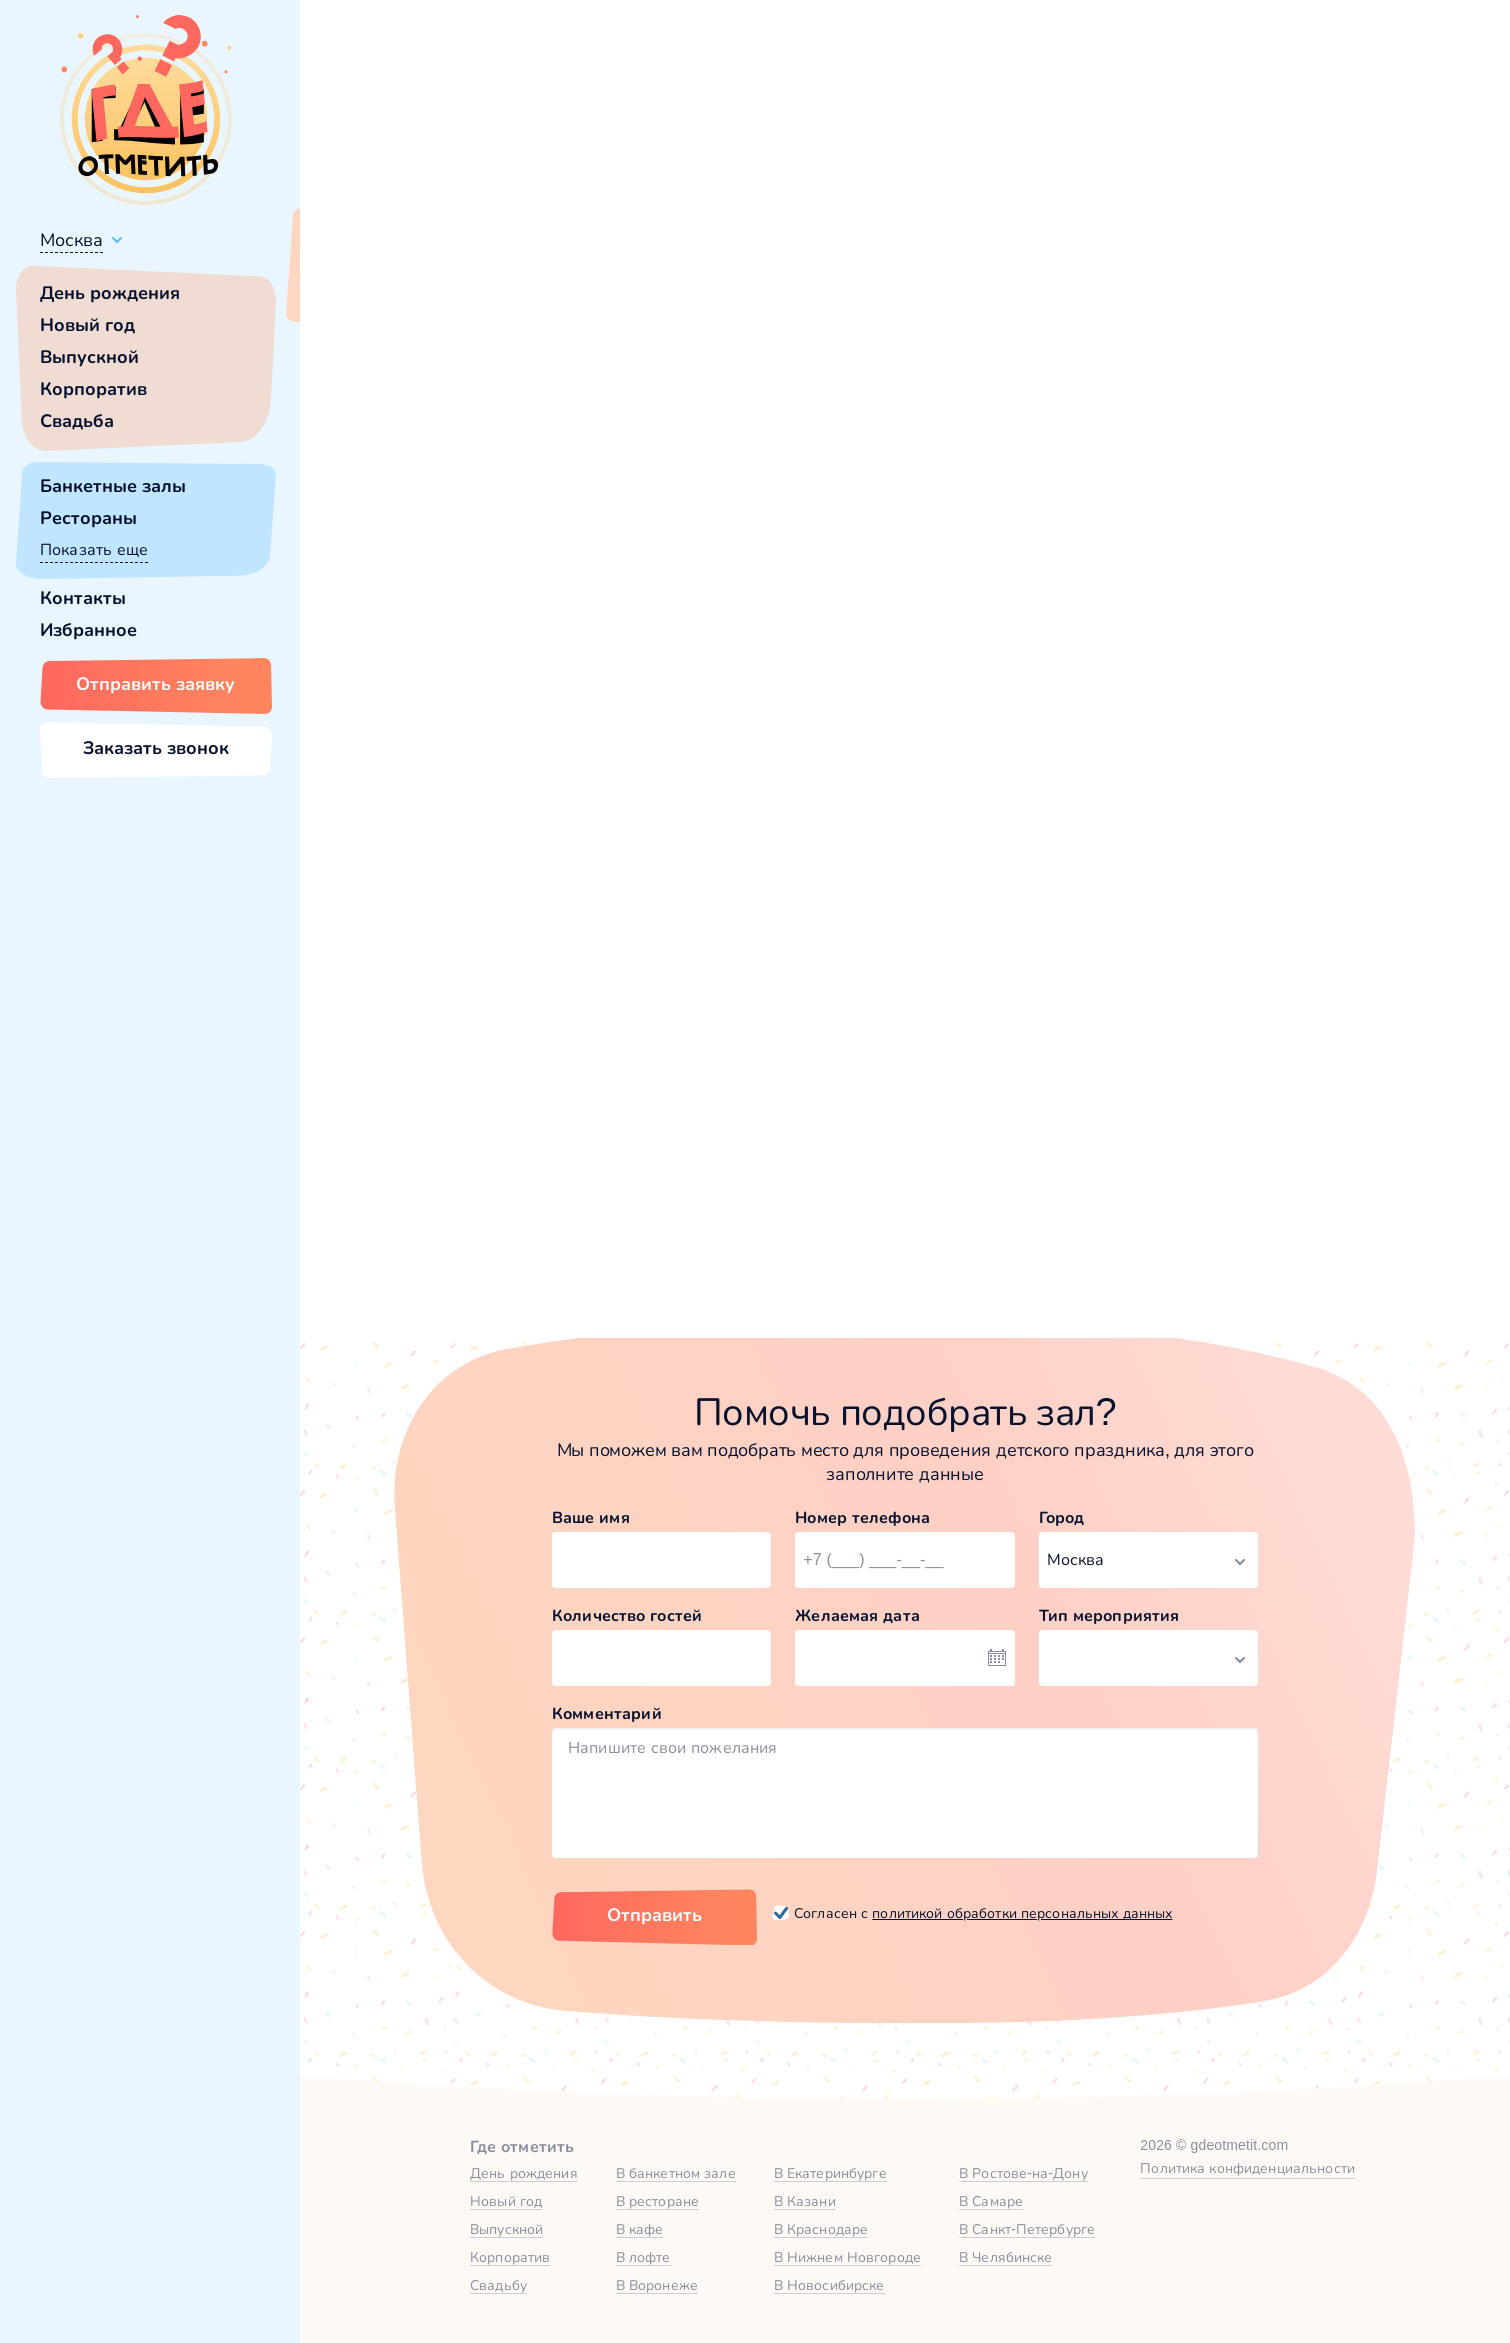  Describe the element at coordinates (156, 748) in the screenshot. I see `Заказать звонок` at that location.